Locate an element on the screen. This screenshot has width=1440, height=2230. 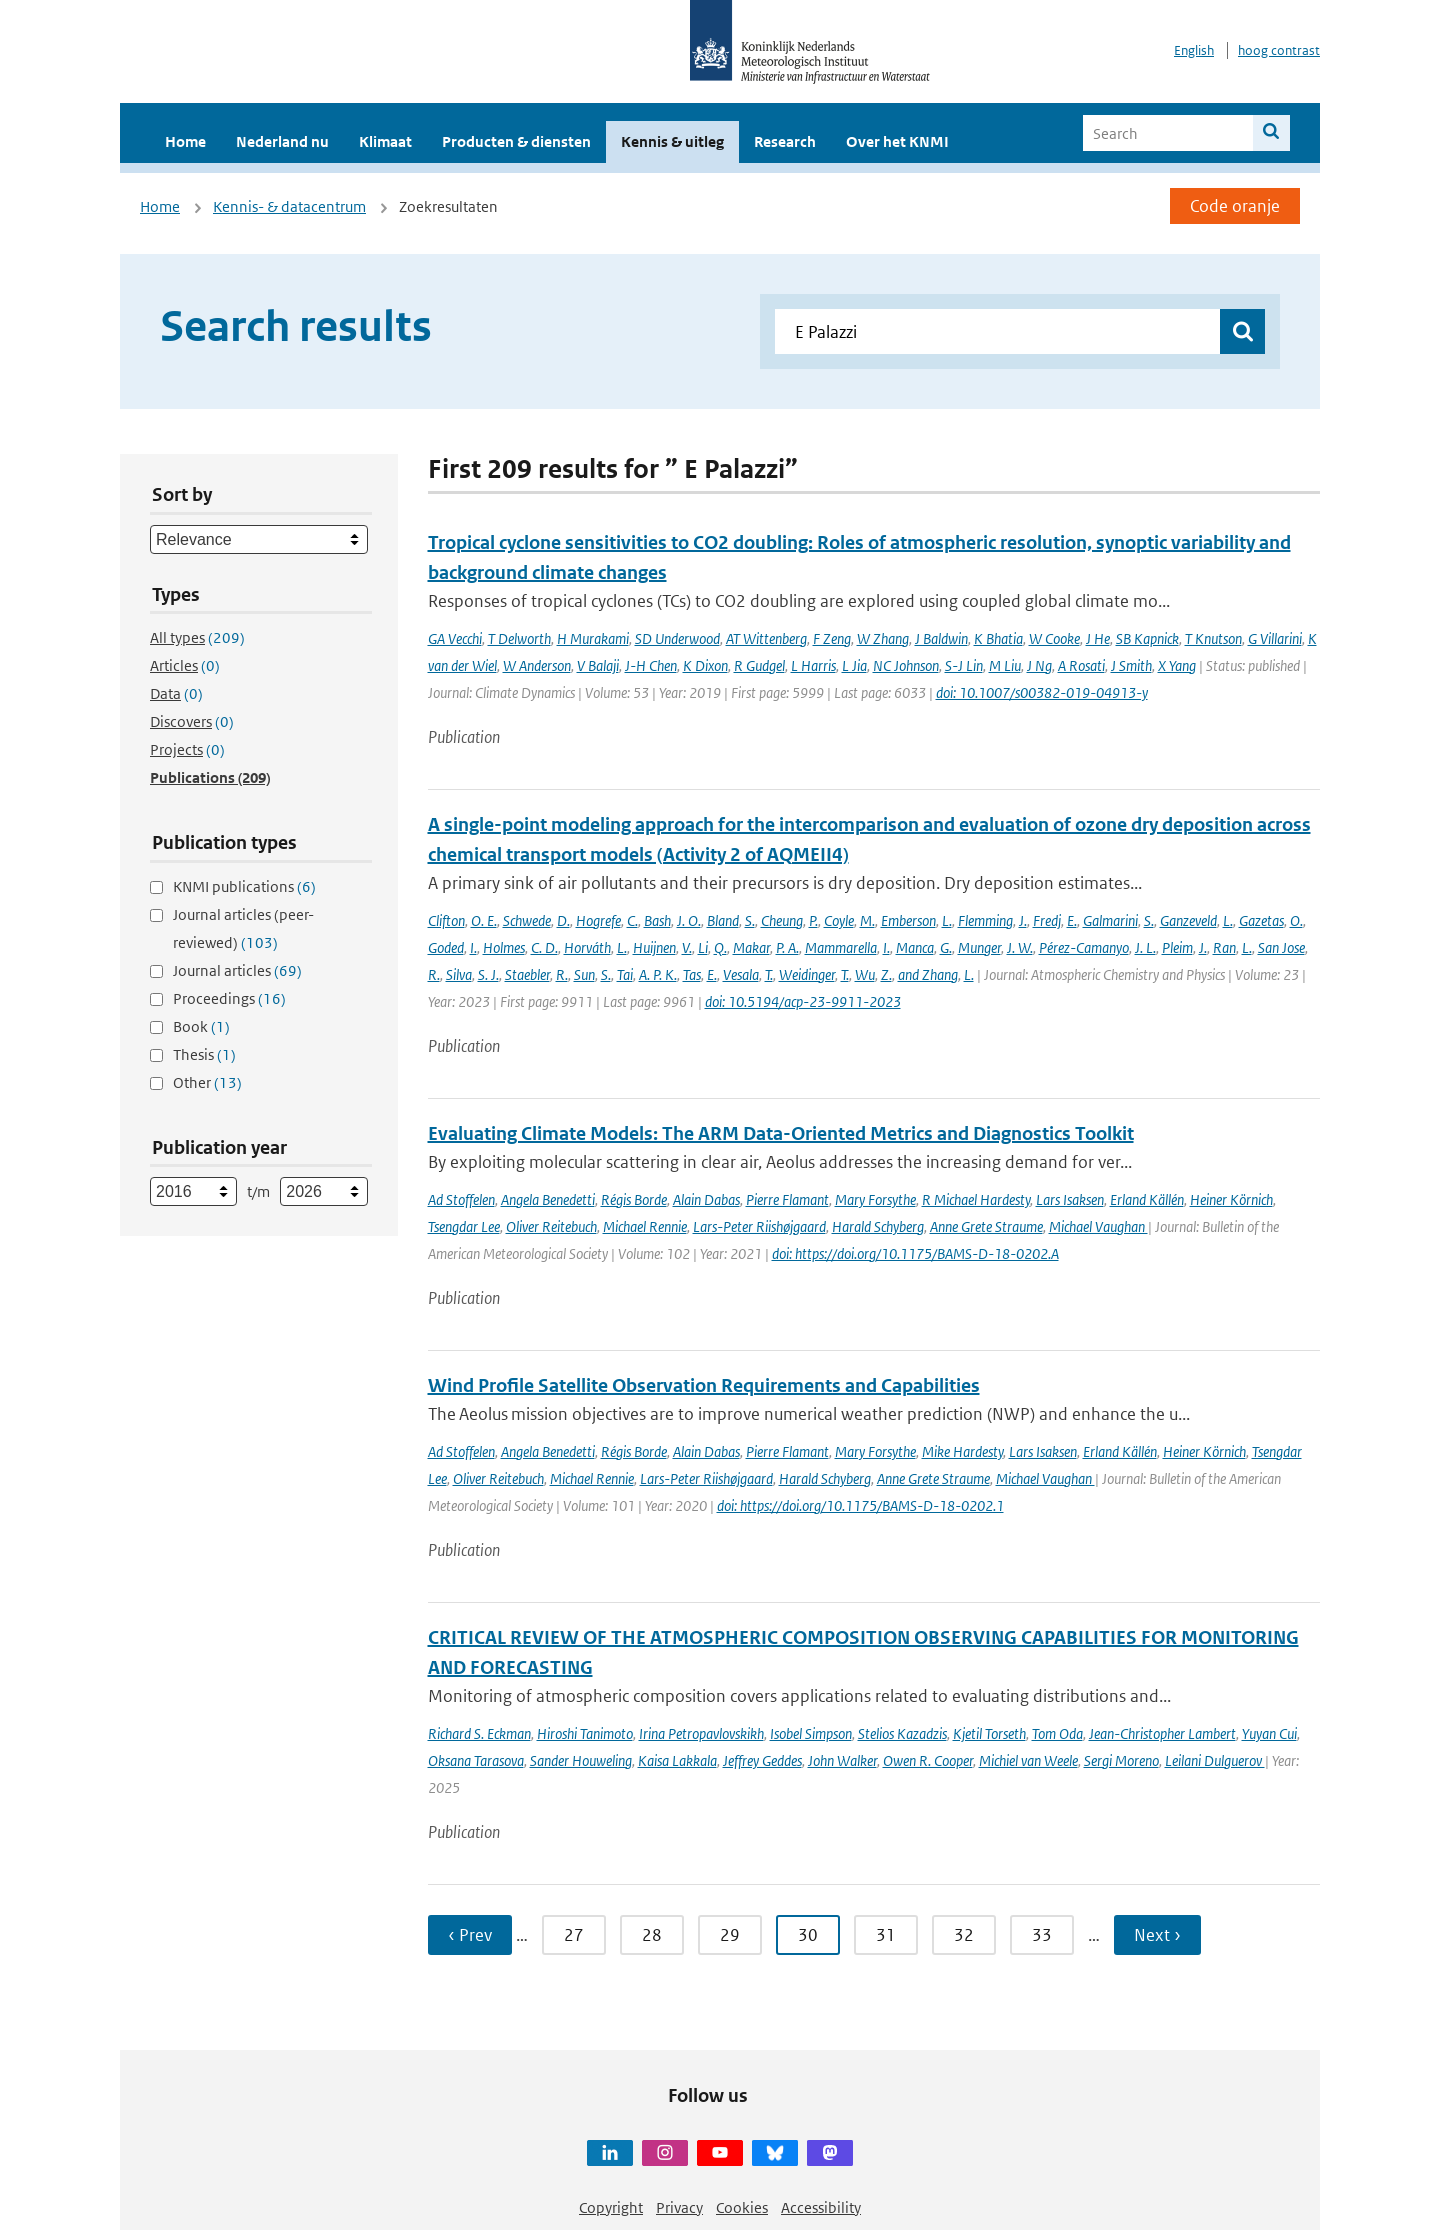
Tai is located at coordinates (625, 974).